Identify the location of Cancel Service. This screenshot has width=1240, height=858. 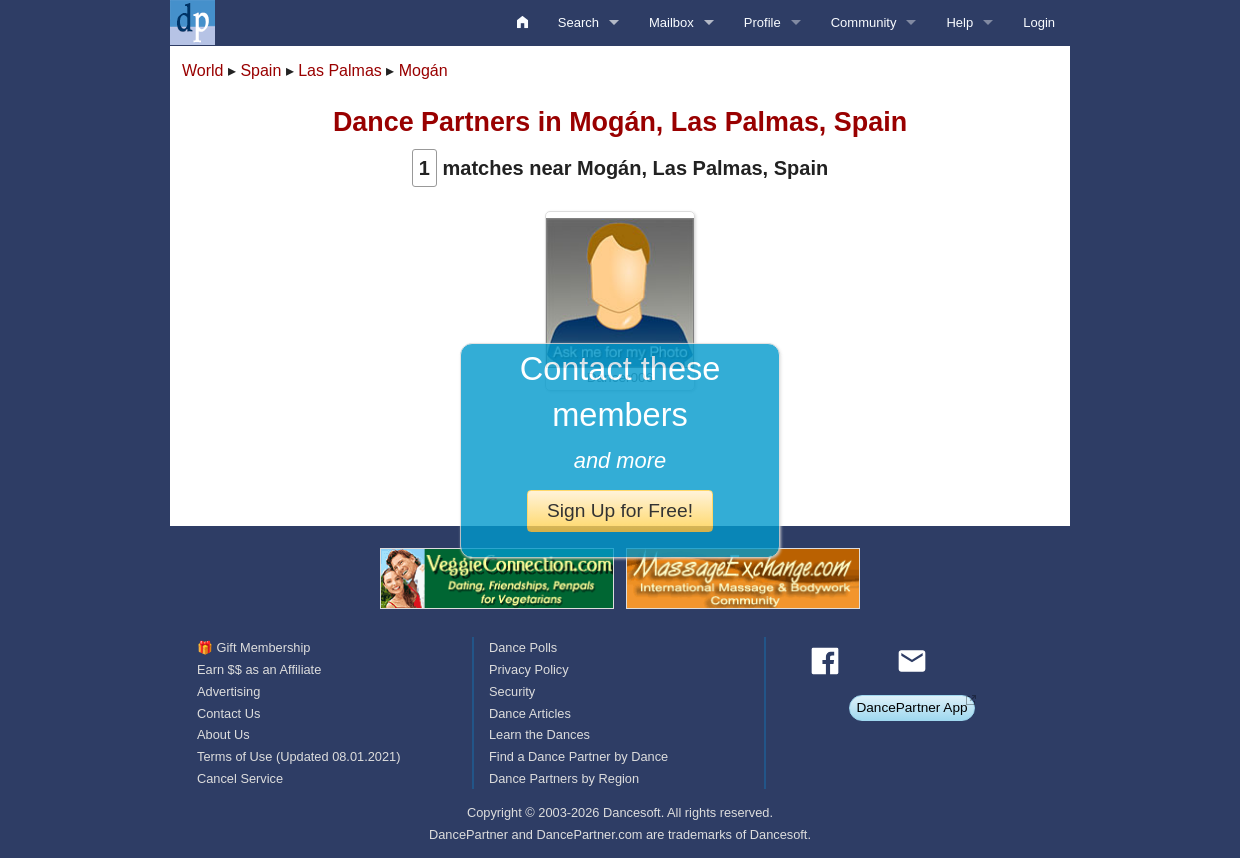
(240, 778).